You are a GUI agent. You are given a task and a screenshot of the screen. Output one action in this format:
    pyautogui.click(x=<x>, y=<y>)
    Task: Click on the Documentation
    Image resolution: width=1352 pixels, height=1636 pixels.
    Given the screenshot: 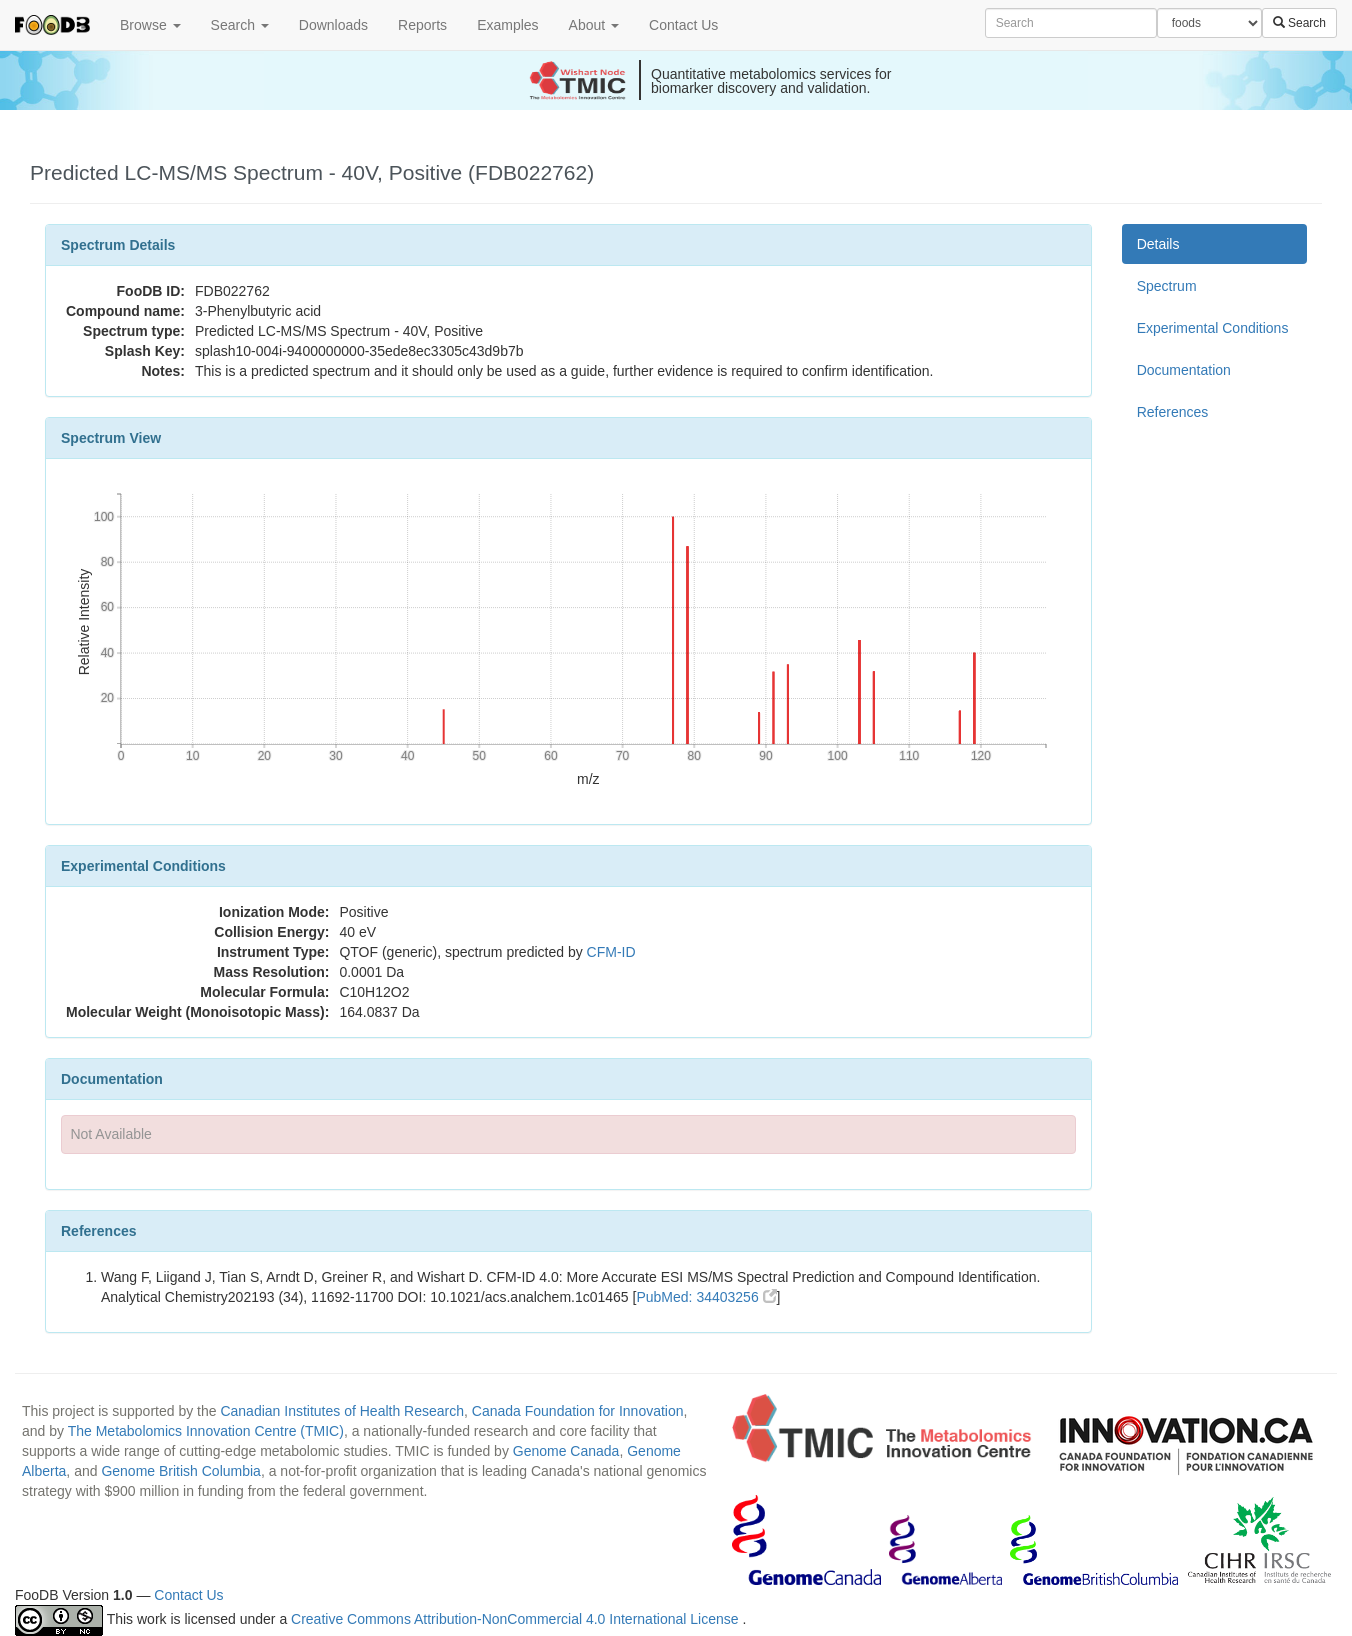 What is the action you would take?
    pyautogui.click(x=1184, y=370)
    